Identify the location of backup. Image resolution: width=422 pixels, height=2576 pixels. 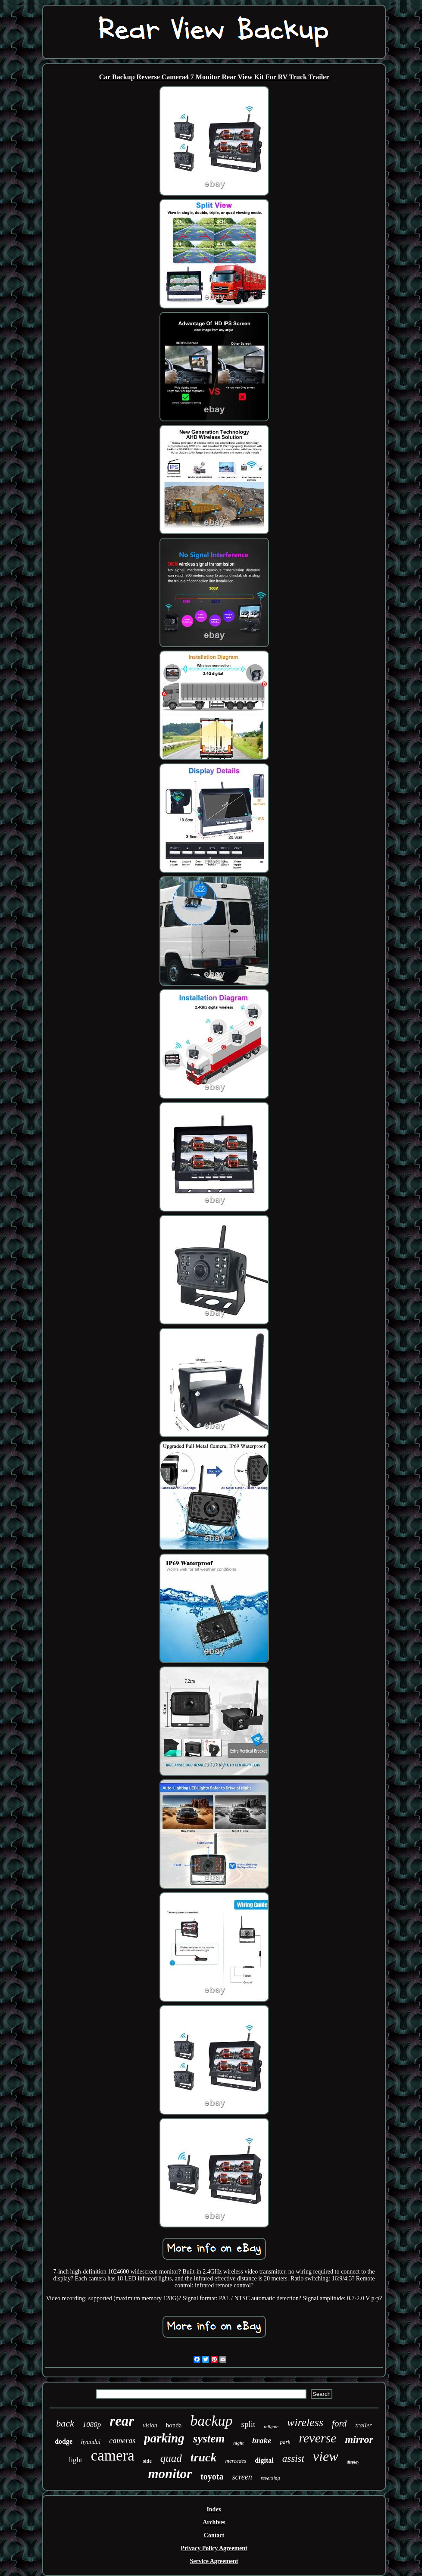
(211, 2421).